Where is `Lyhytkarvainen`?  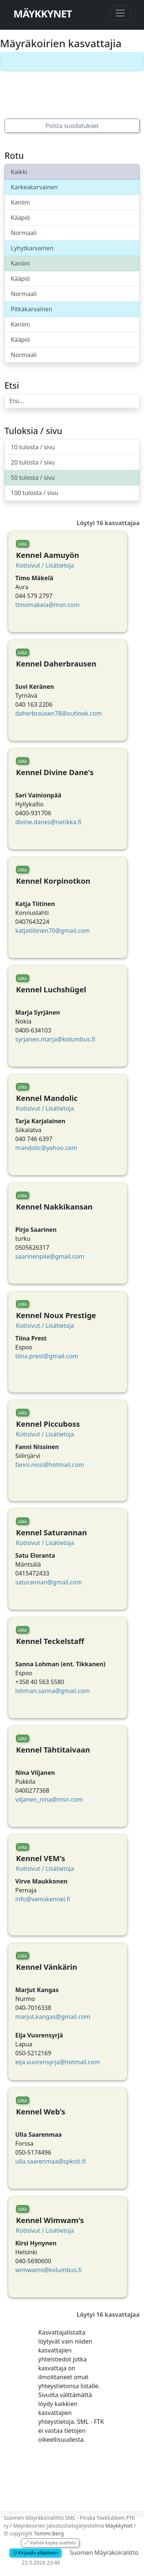 Lyhytkarvainen is located at coordinates (32, 248).